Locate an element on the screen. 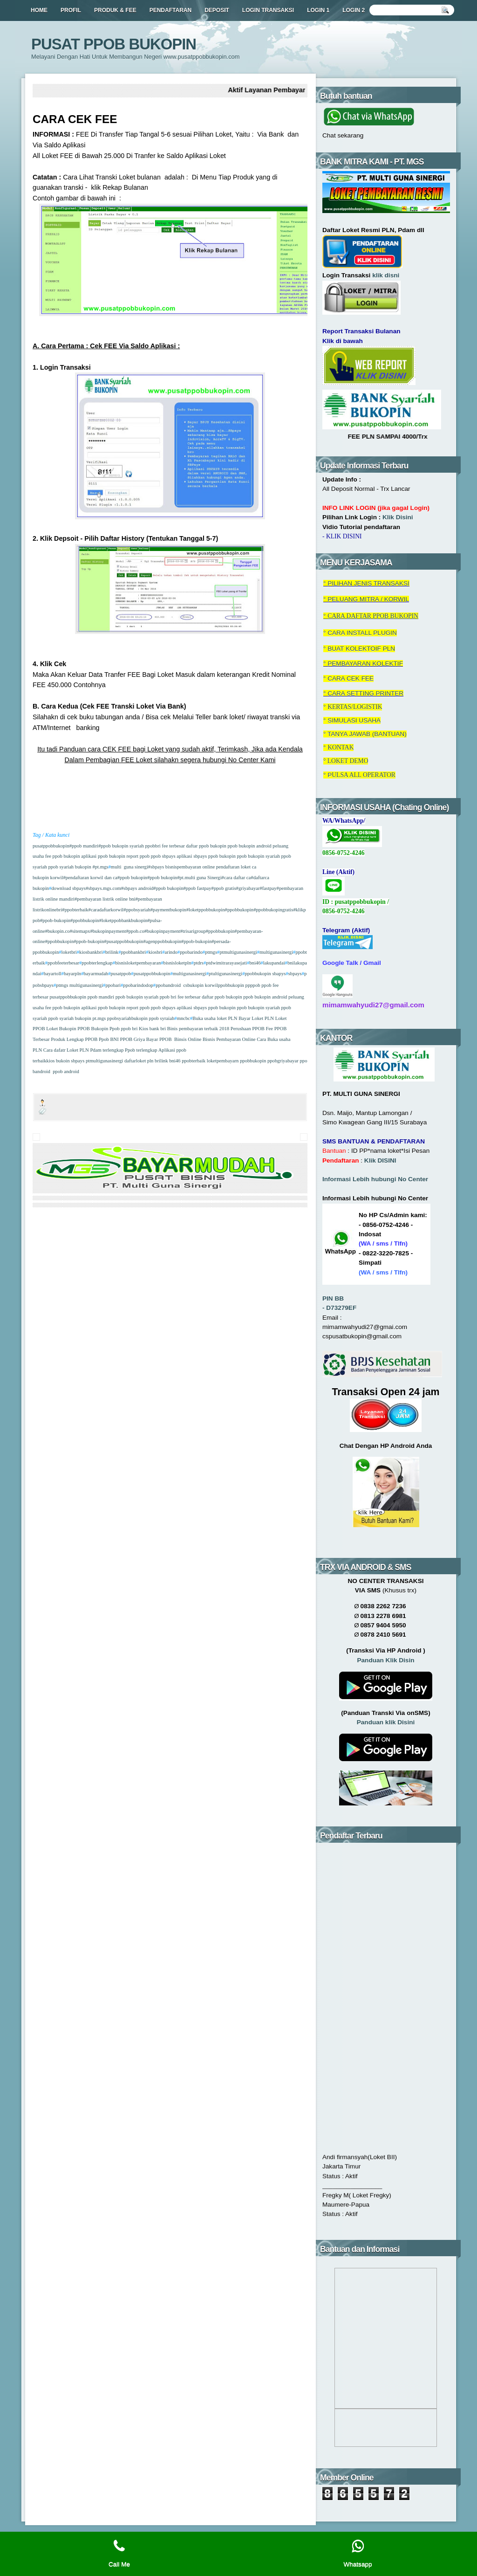 The height and width of the screenshot is (2576, 477). report ppob is located at coordinates (137, 856).